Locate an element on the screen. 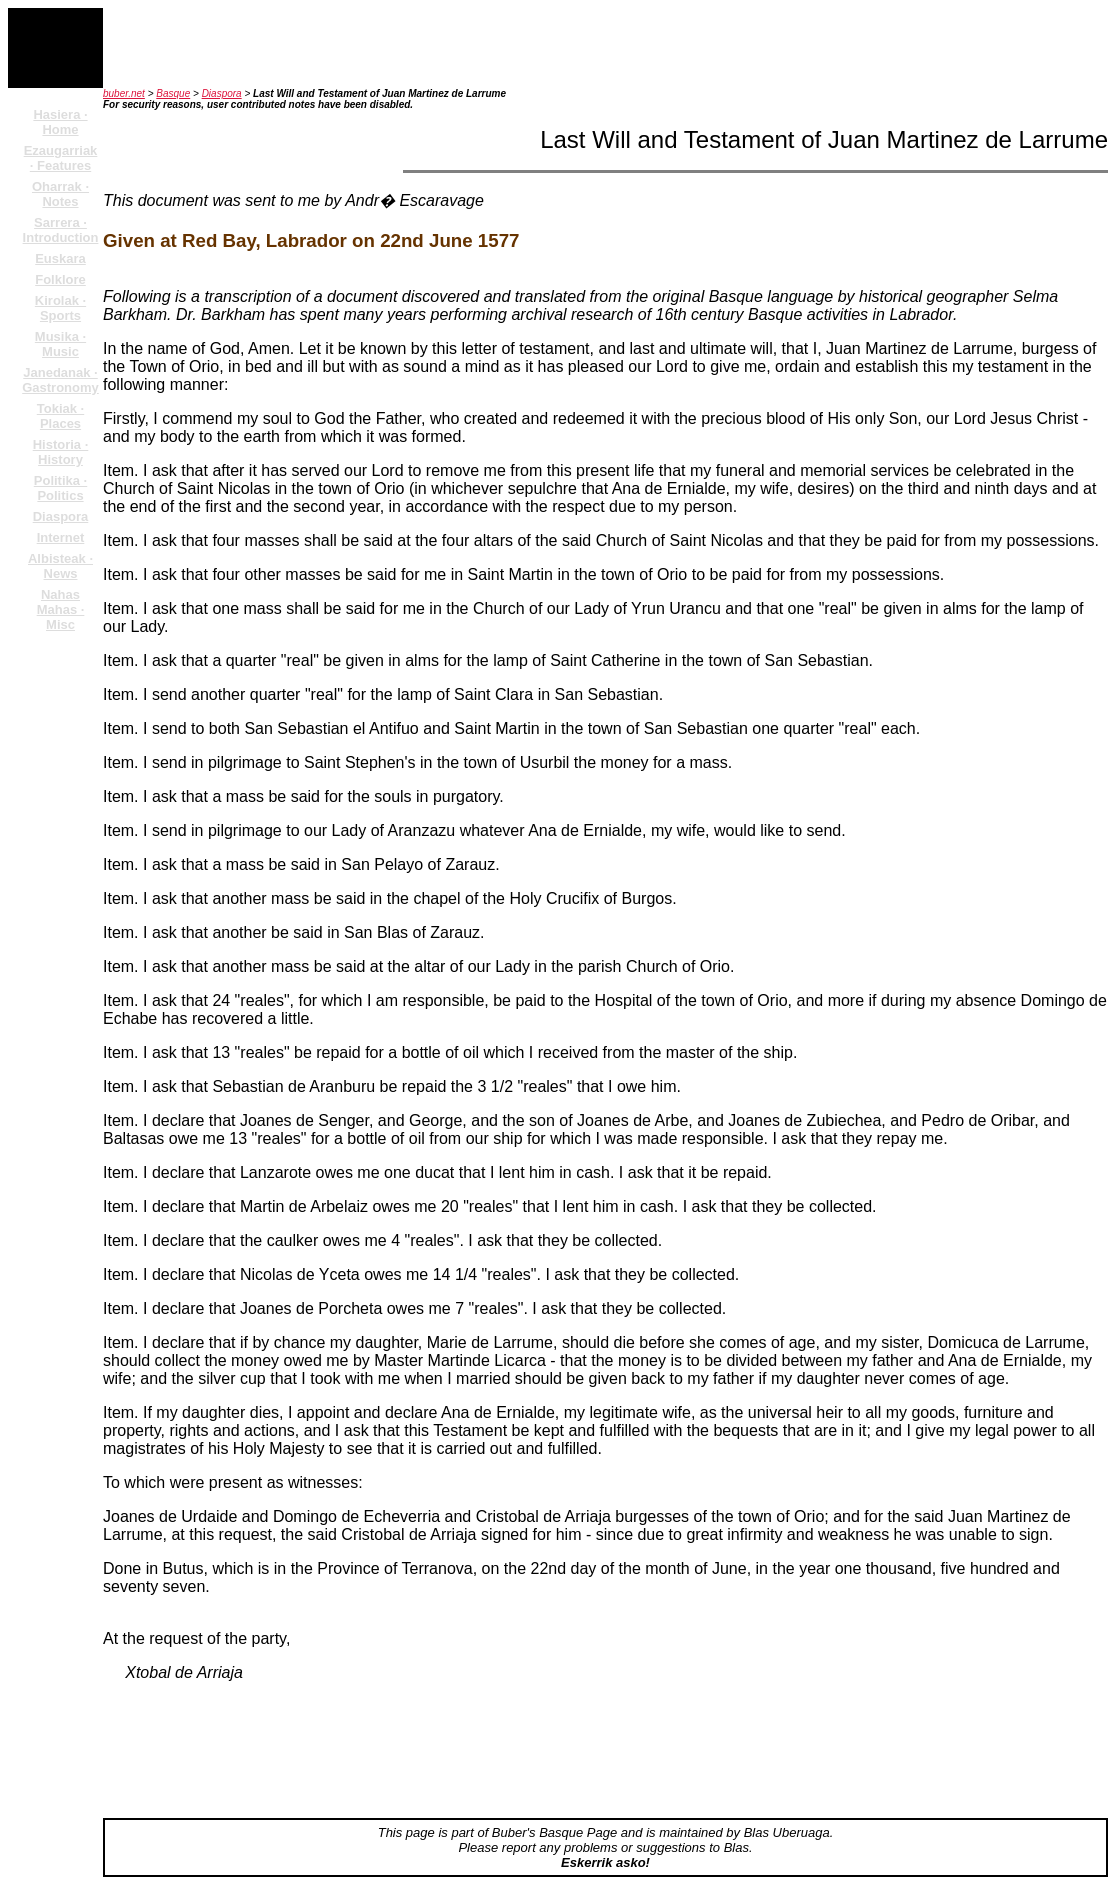  Internet is located at coordinates (61, 537).